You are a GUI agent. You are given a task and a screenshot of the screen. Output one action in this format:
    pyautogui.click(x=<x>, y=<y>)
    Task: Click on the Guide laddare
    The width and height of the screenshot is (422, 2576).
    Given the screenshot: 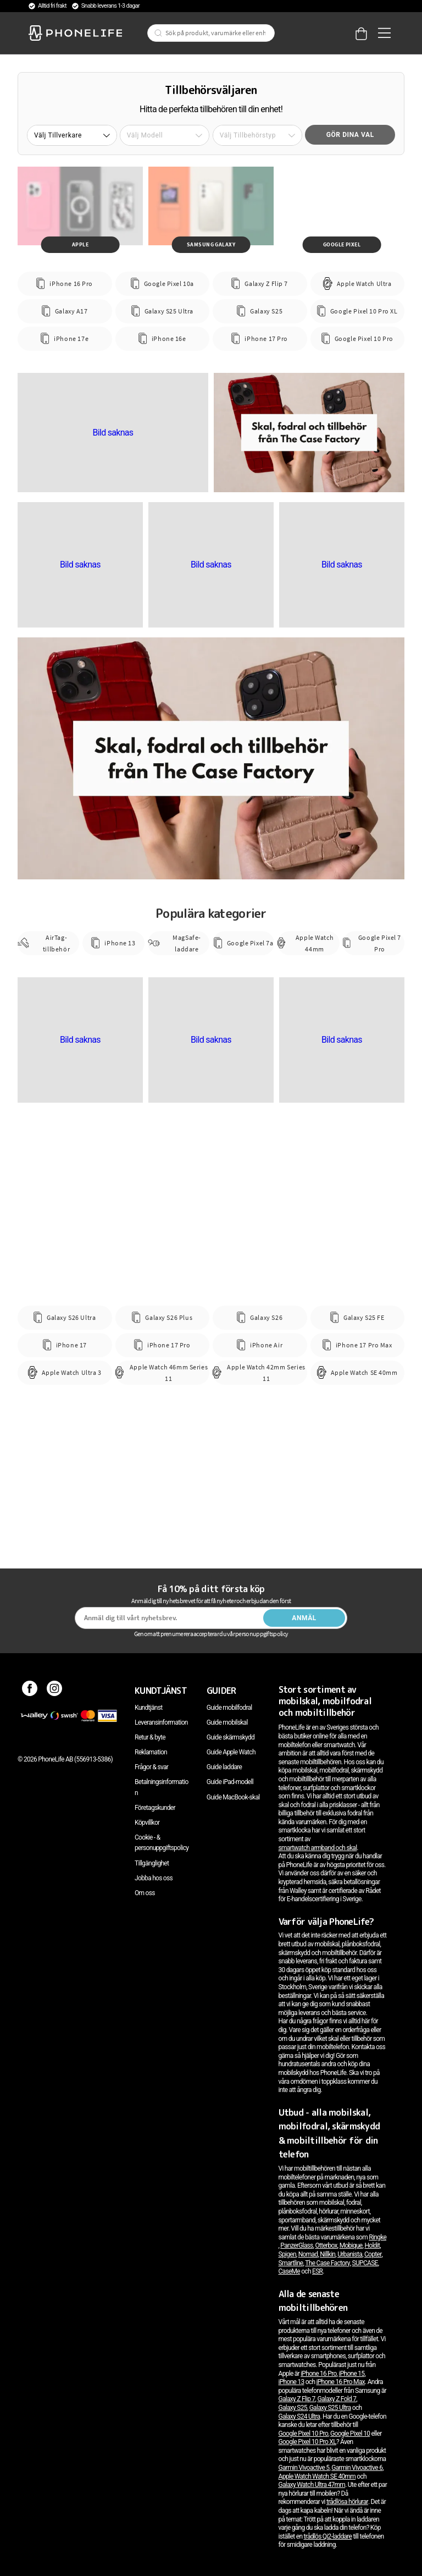 What is the action you would take?
    pyautogui.click(x=224, y=1767)
    